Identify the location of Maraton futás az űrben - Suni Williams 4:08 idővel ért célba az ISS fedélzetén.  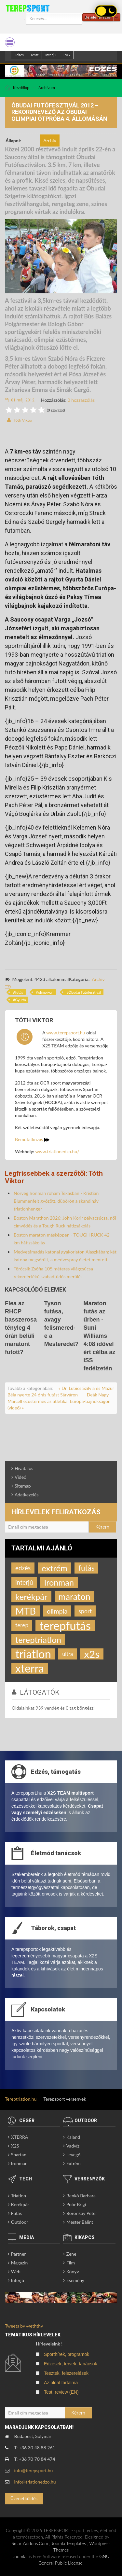
(99, 1336).